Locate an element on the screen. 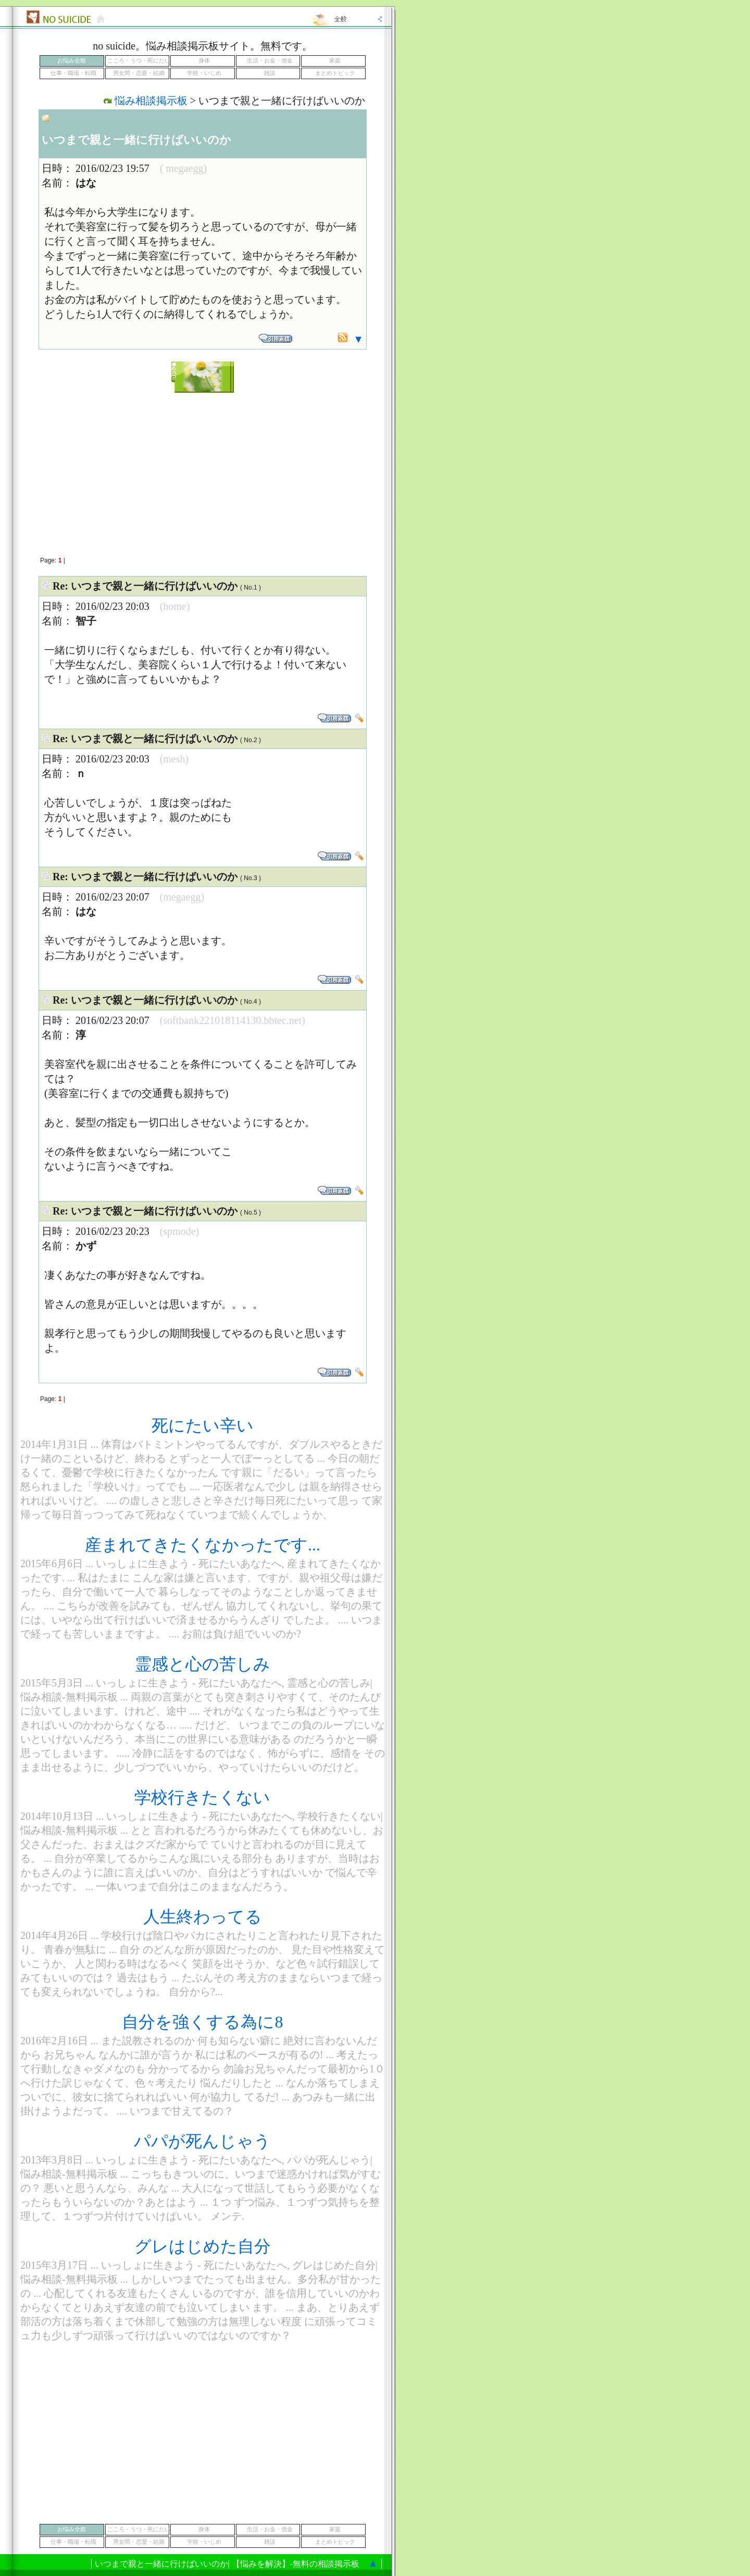 The image size is (750, 2576). 霊感と心の苦しみ is located at coordinates (202, 1664).